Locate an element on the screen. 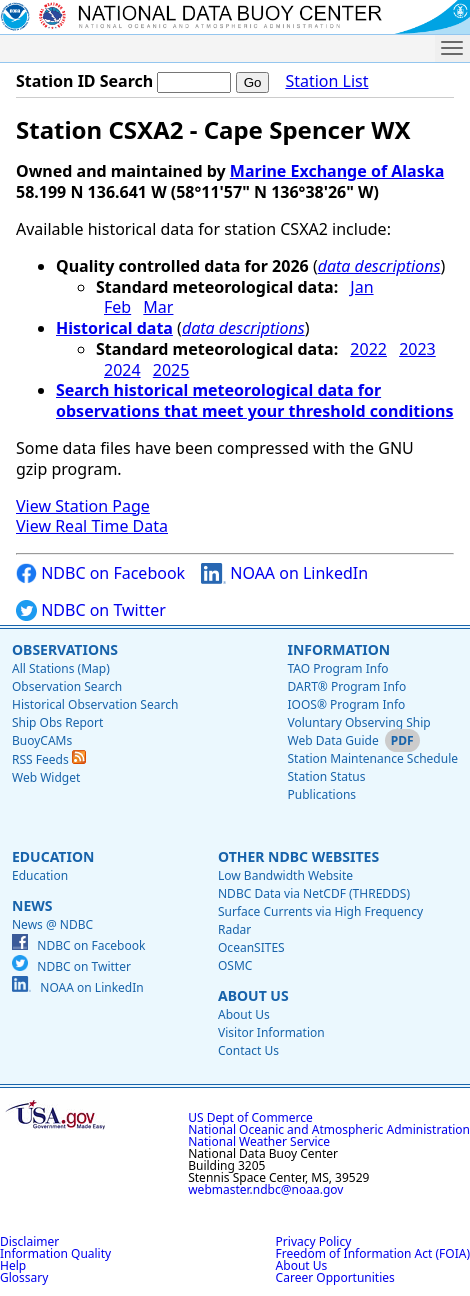 This screenshot has width=470, height=1296. Marine Exchange of Alaska is located at coordinates (337, 171).